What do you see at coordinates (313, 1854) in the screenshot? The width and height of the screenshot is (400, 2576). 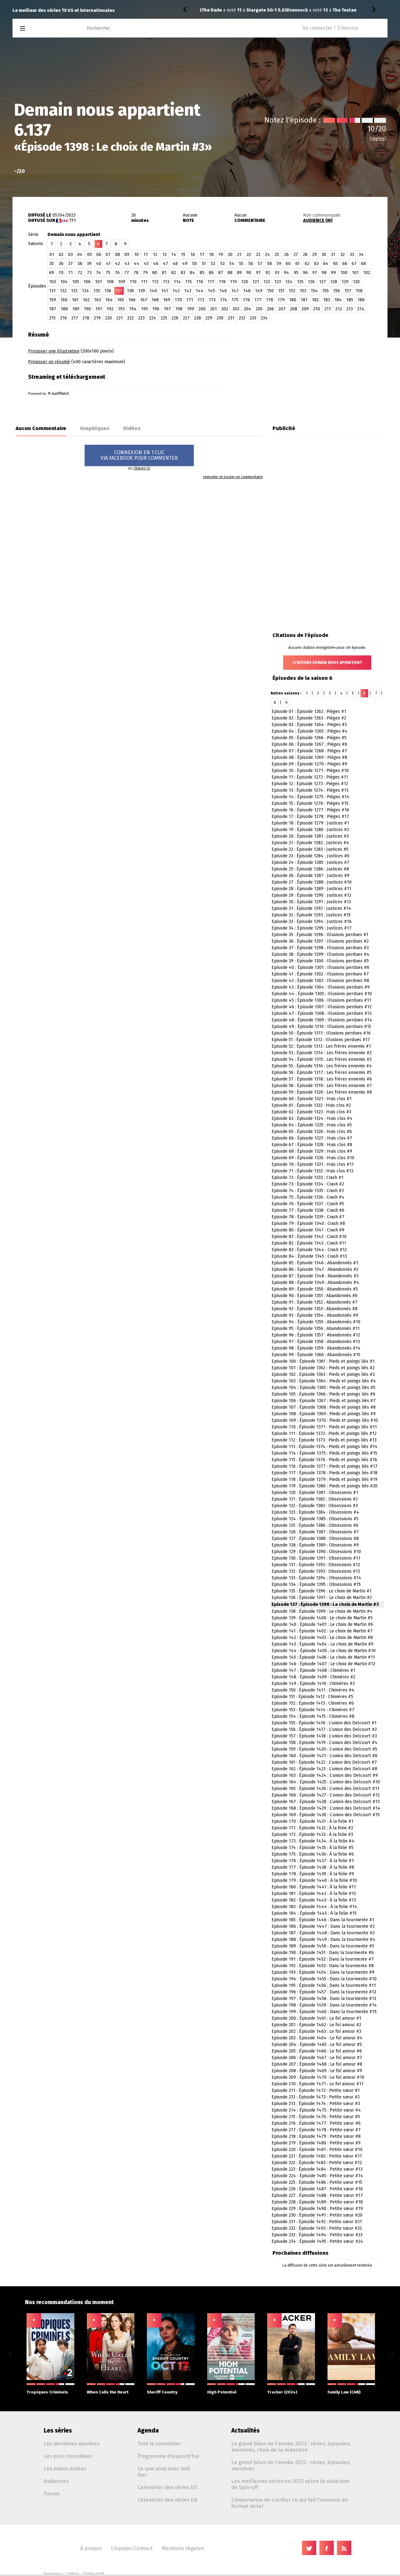 I see `Episode 175 : Épisode 1436 : À la folie #6` at bounding box center [313, 1854].